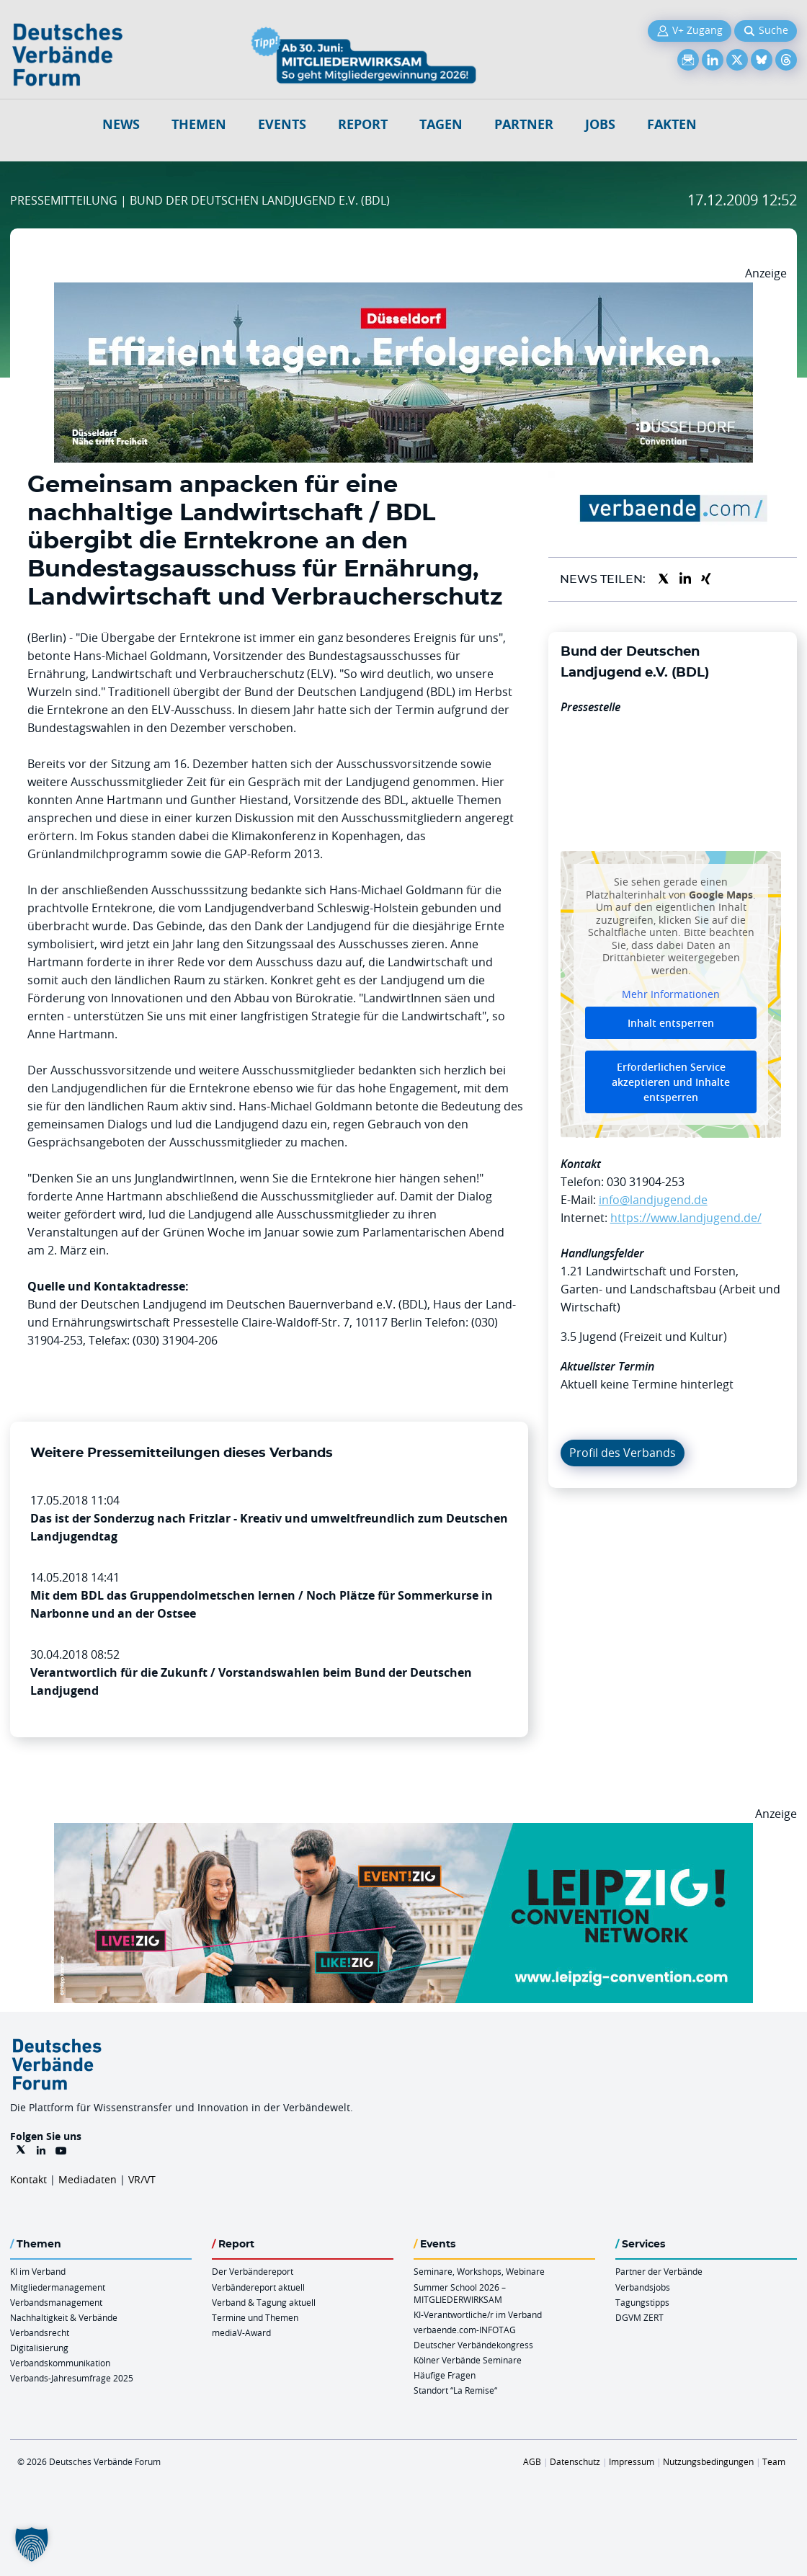 This screenshot has height=2576, width=807. What do you see at coordinates (241, 2332) in the screenshot?
I see `mediaV-Award` at bounding box center [241, 2332].